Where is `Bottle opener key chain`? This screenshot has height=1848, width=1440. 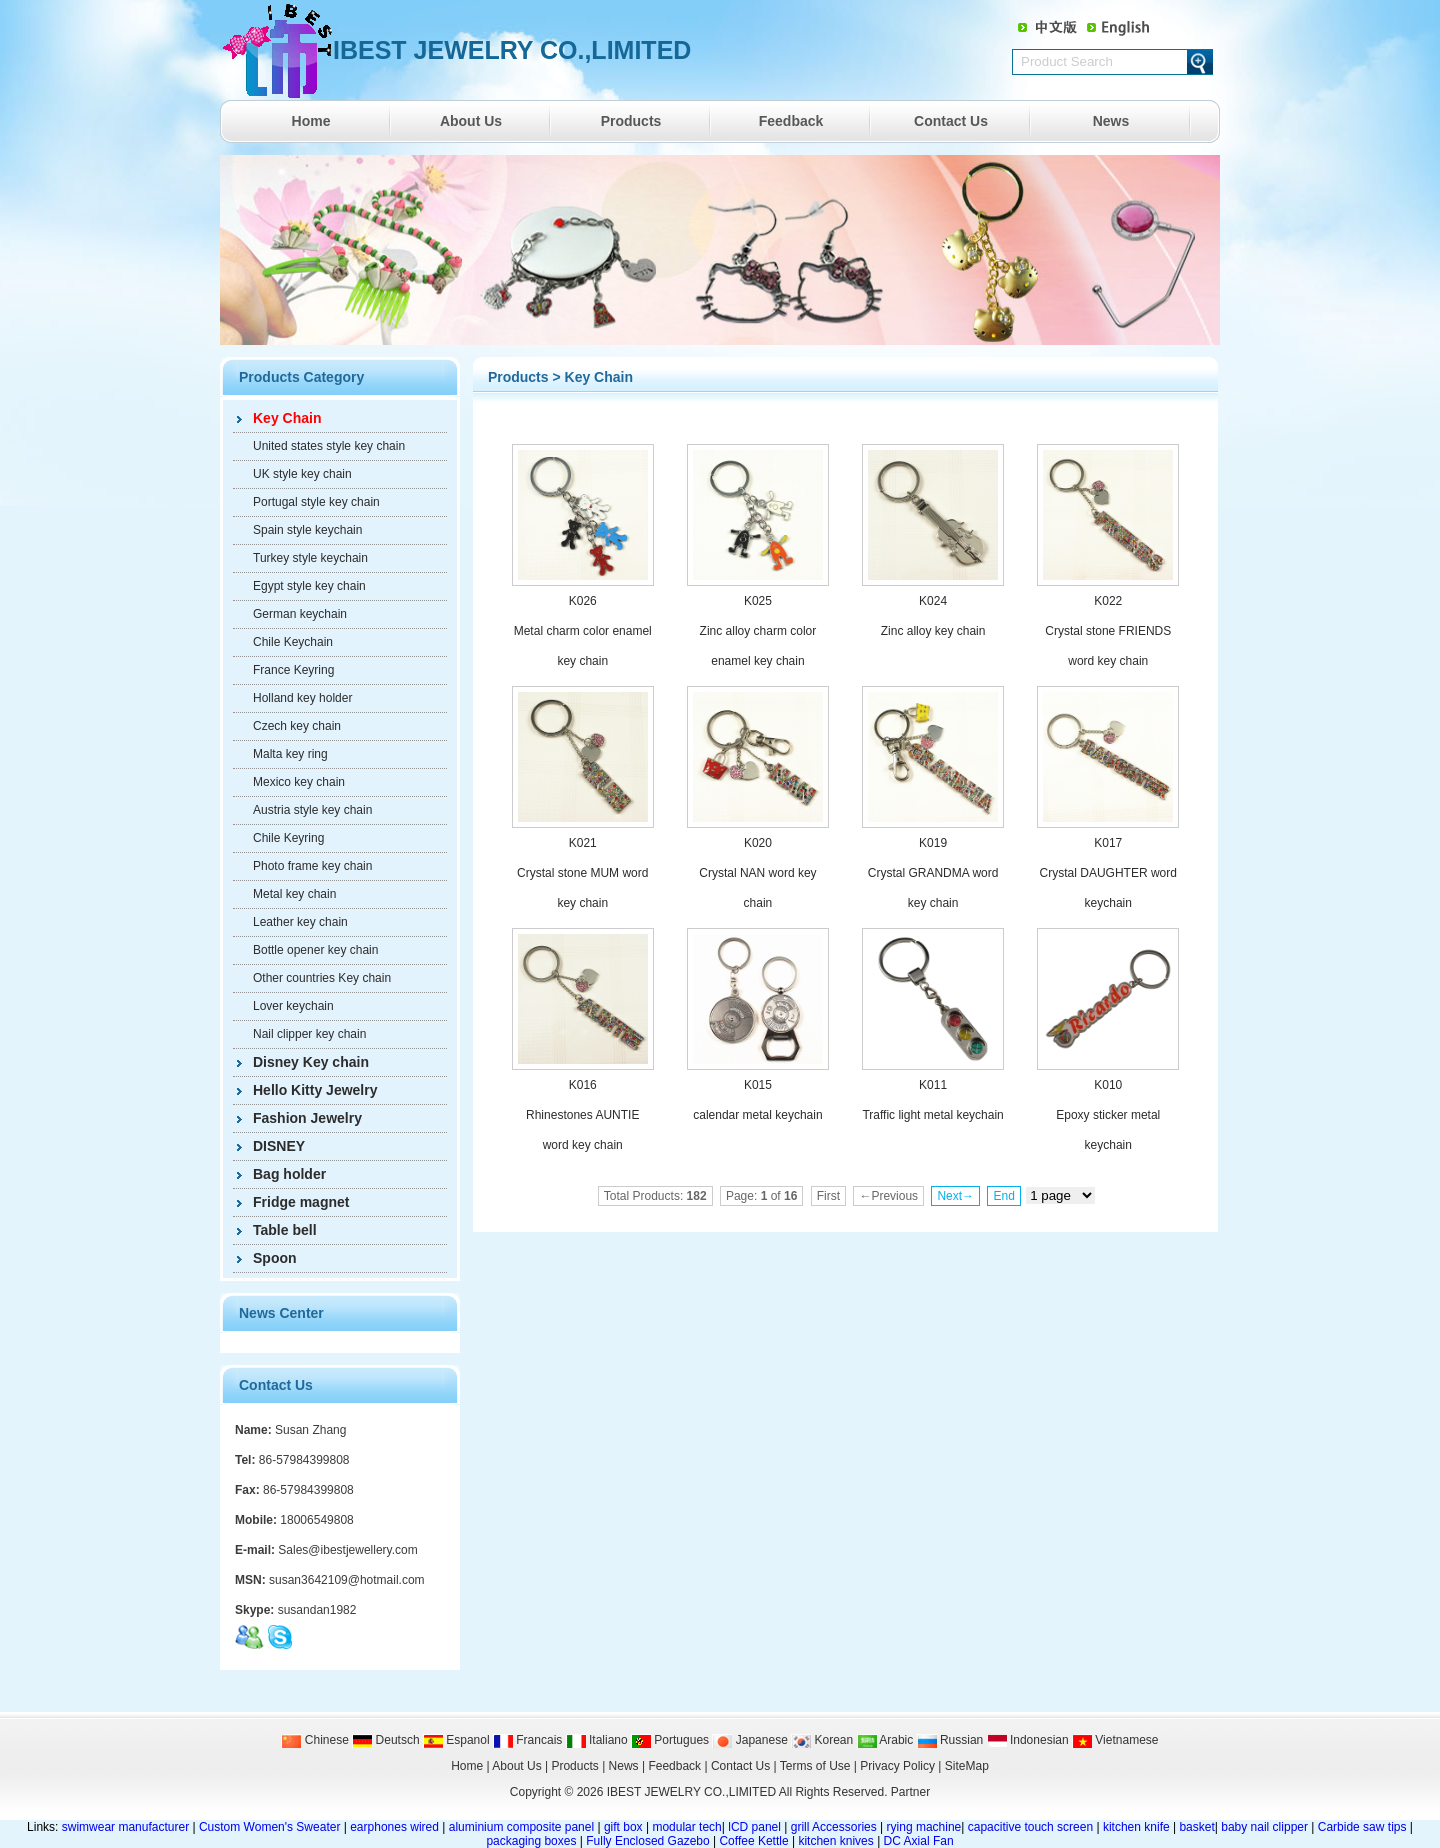 Bottle opener key chain is located at coordinates (315, 950).